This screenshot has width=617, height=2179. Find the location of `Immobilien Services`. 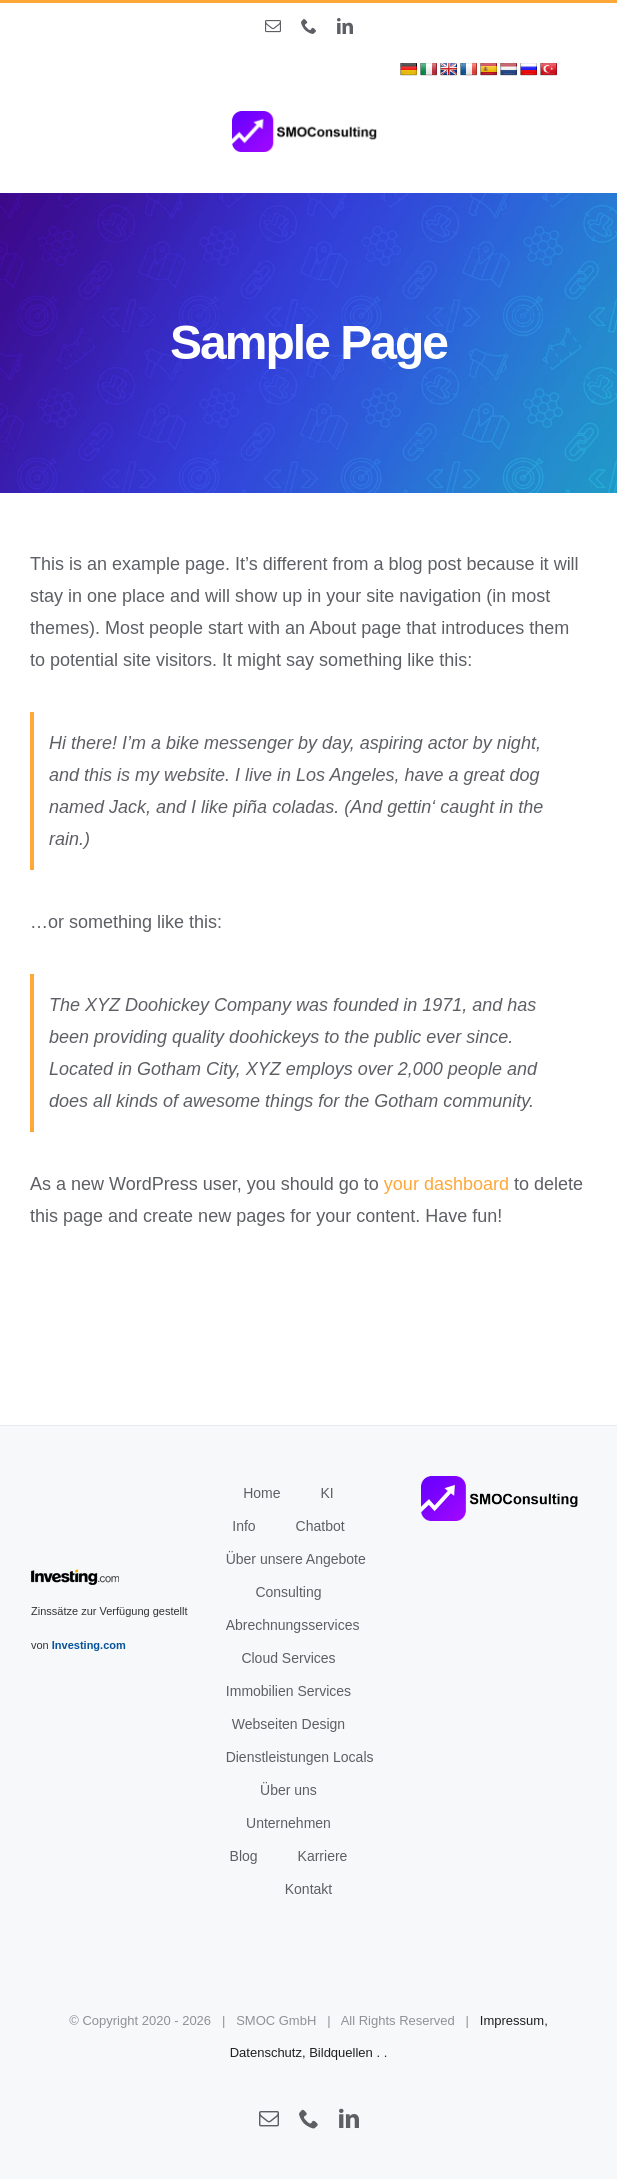

Immobilien Services is located at coordinates (288, 1691).